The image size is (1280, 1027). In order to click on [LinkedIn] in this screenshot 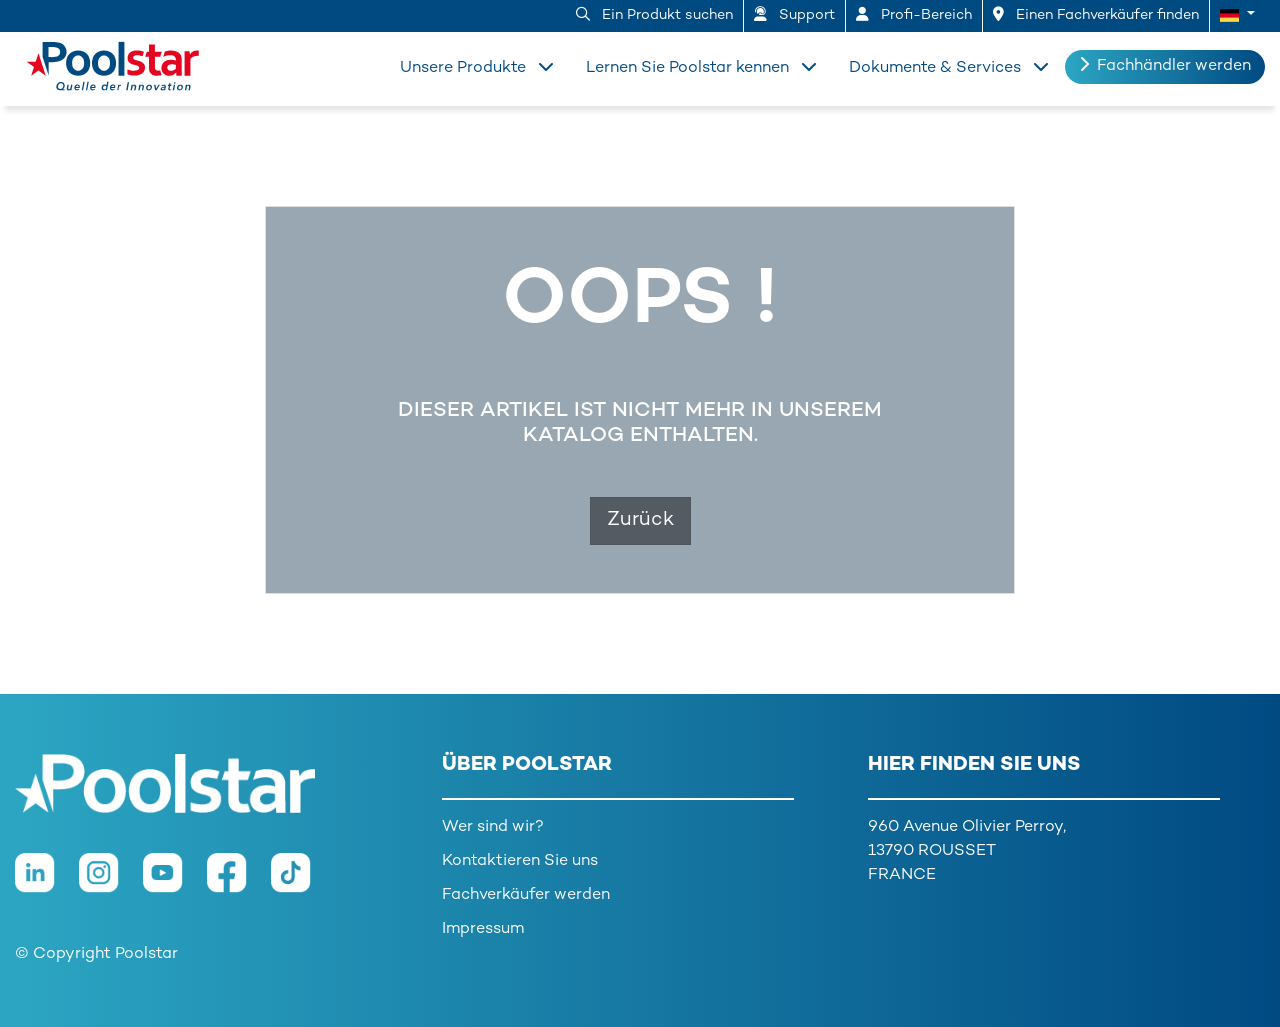, I will do `click(47, 883)`.